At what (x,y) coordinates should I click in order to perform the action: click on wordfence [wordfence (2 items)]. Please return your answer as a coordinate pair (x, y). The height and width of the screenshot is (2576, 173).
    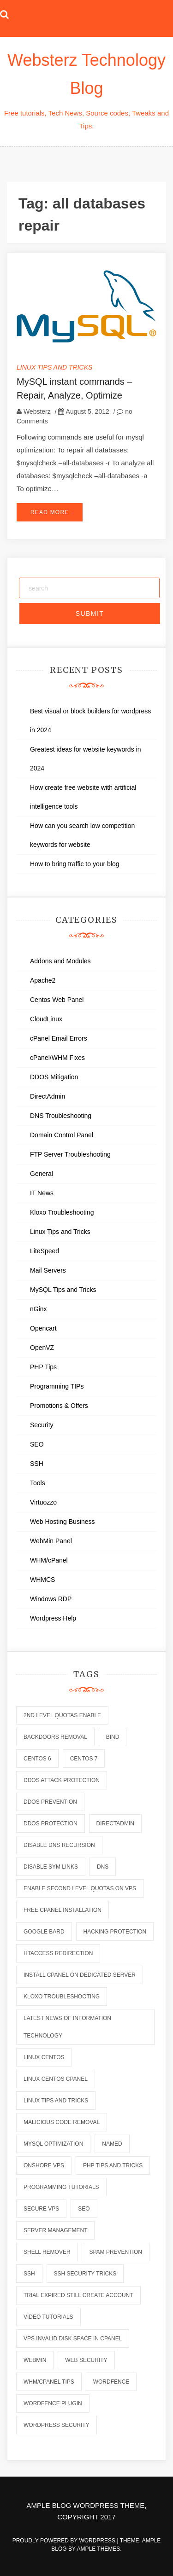
    Looking at the image, I should click on (111, 2382).